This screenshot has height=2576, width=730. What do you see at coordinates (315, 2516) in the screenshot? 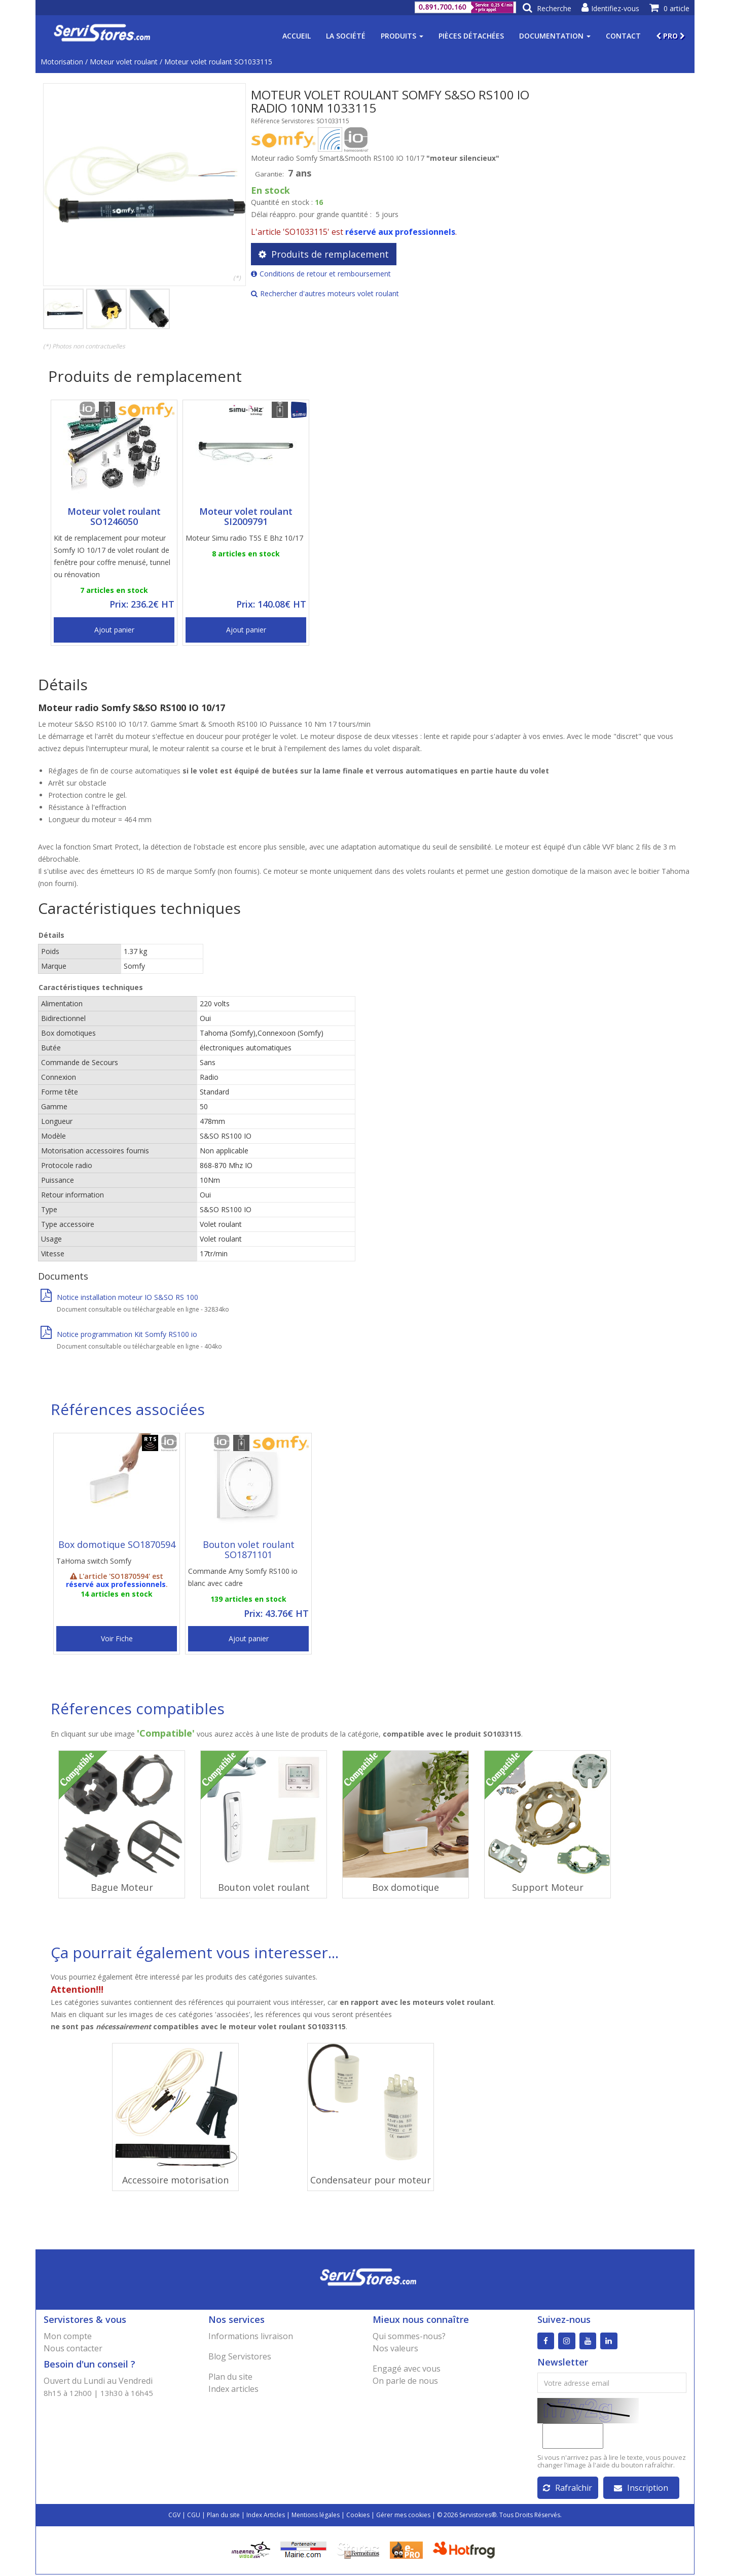
I see `Mentions légales` at bounding box center [315, 2516].